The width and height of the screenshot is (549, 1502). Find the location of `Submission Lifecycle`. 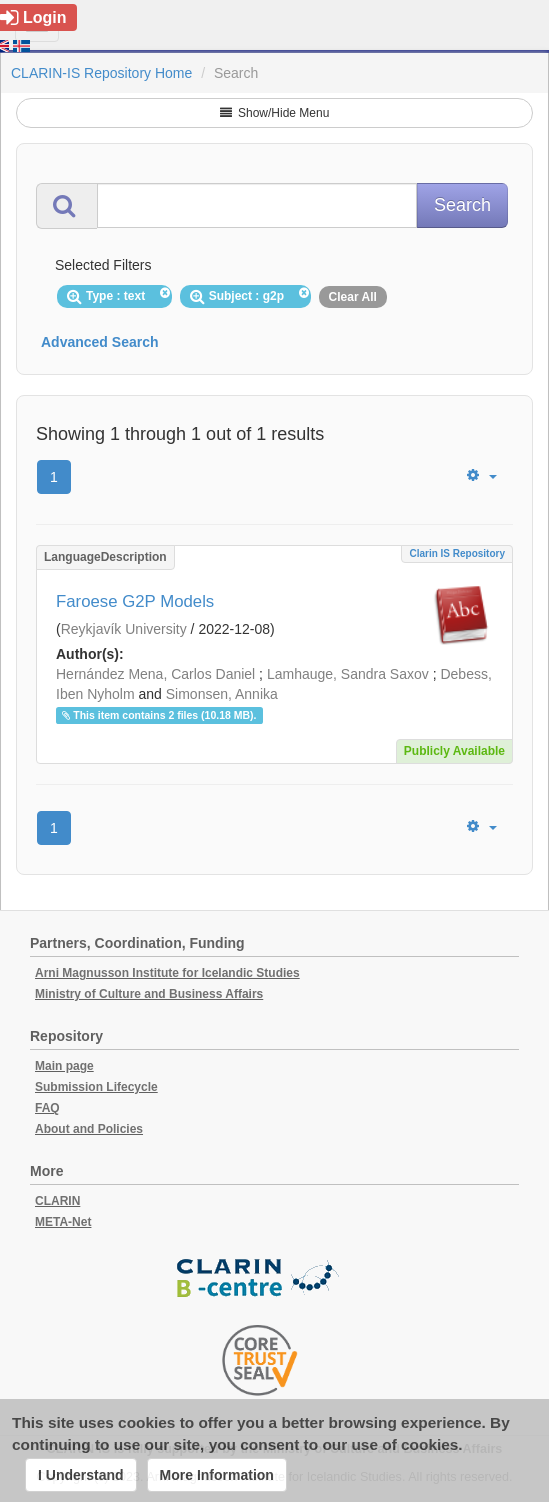

Submission Lifecycle is located at coordinates (96, 1087).